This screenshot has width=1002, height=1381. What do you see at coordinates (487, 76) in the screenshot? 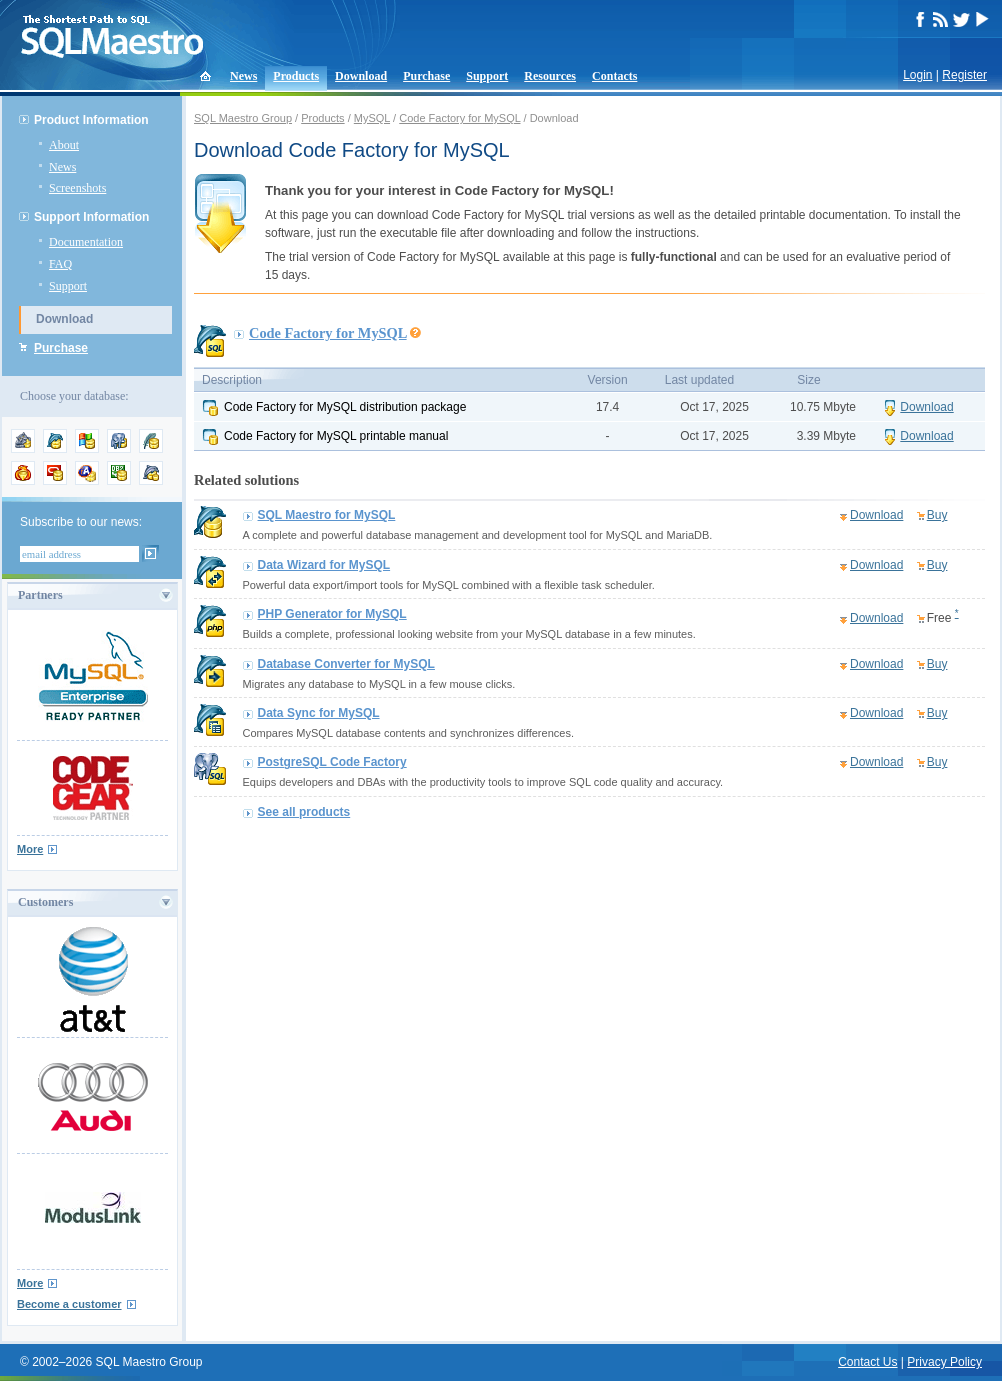
I see `Support` at bounding box center [487, 76].